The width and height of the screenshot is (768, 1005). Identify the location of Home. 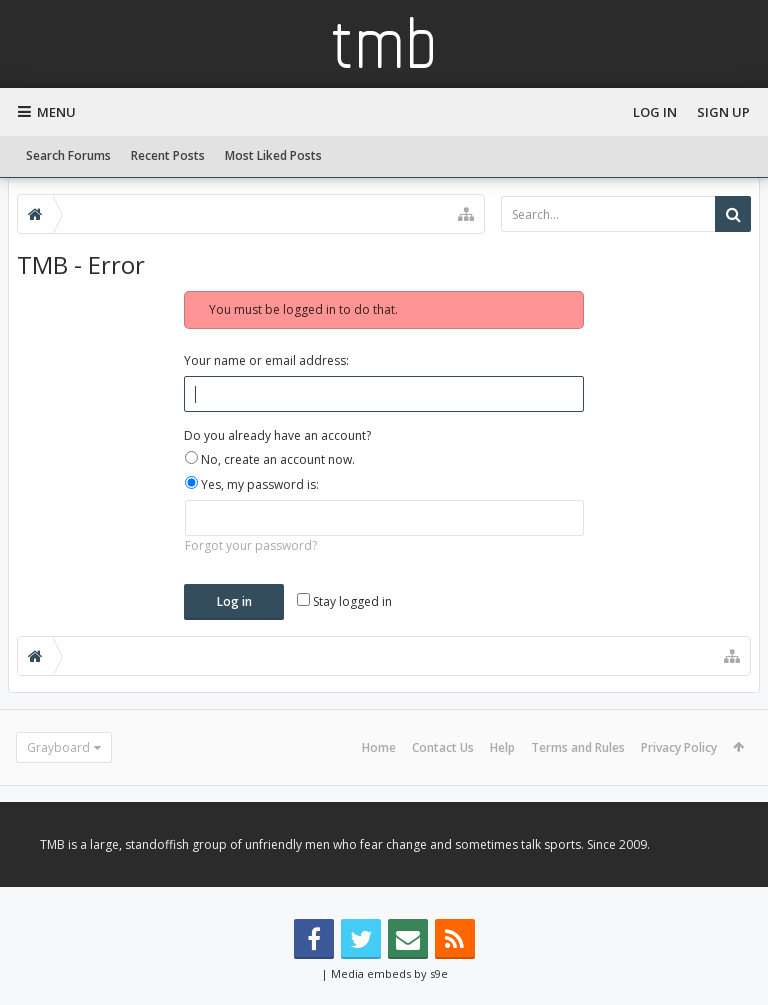
(379, 747).